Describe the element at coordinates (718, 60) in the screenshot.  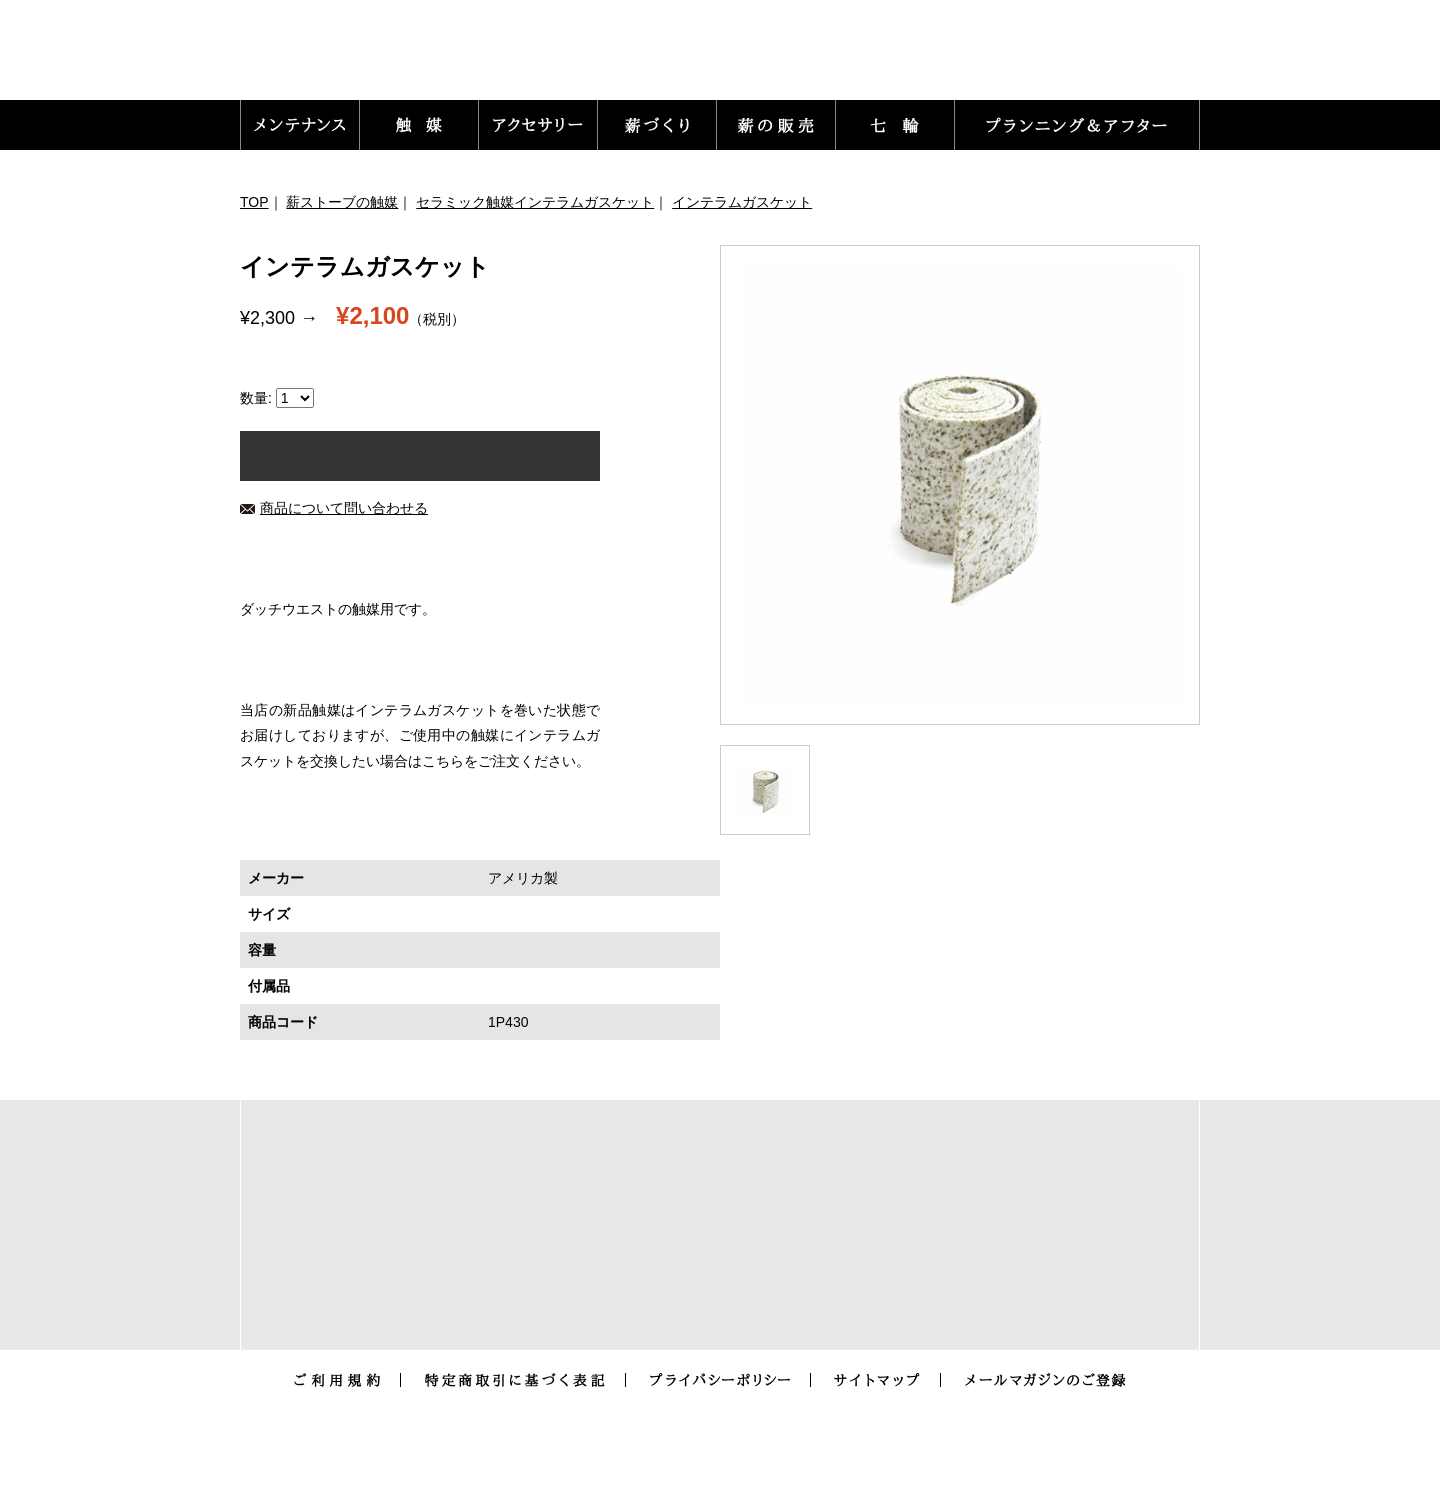
I see `トップ` at that location.